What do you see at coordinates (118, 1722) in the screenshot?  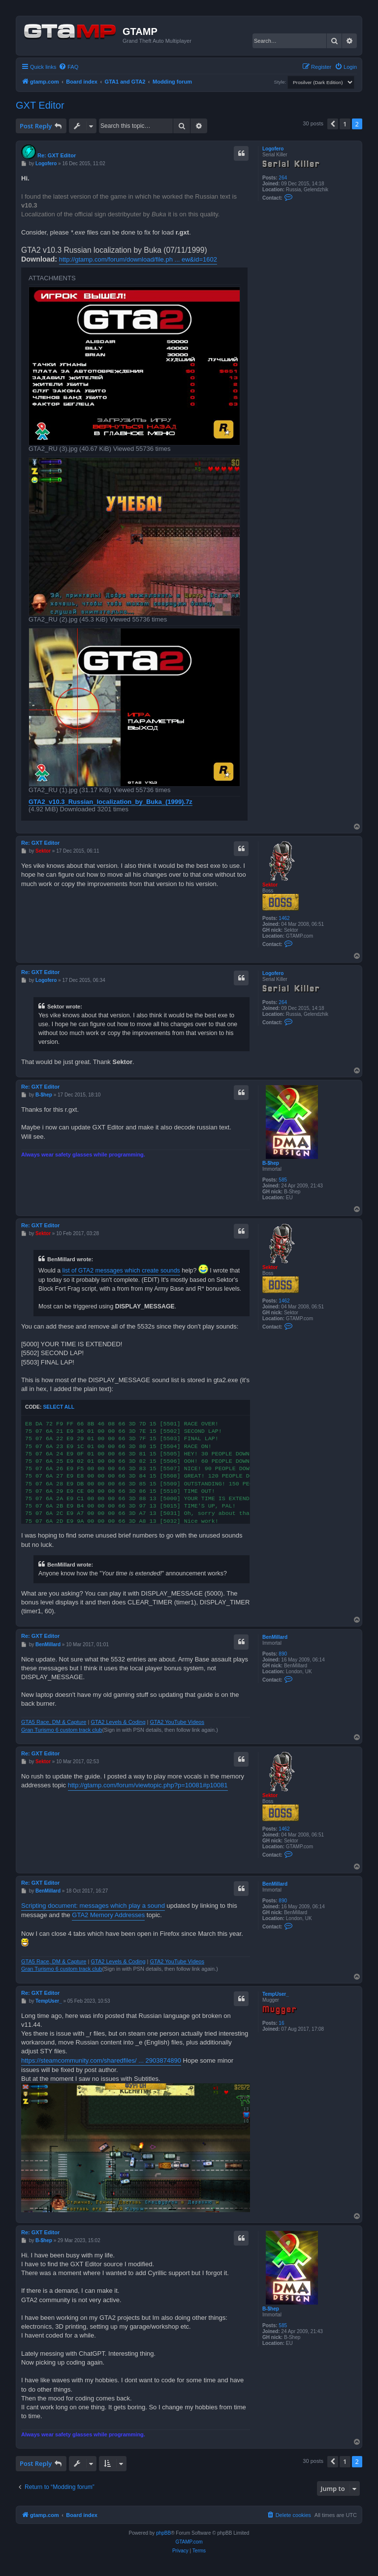 I see `GTA2 Levels & Coding` at bounding box center [118, 1722].